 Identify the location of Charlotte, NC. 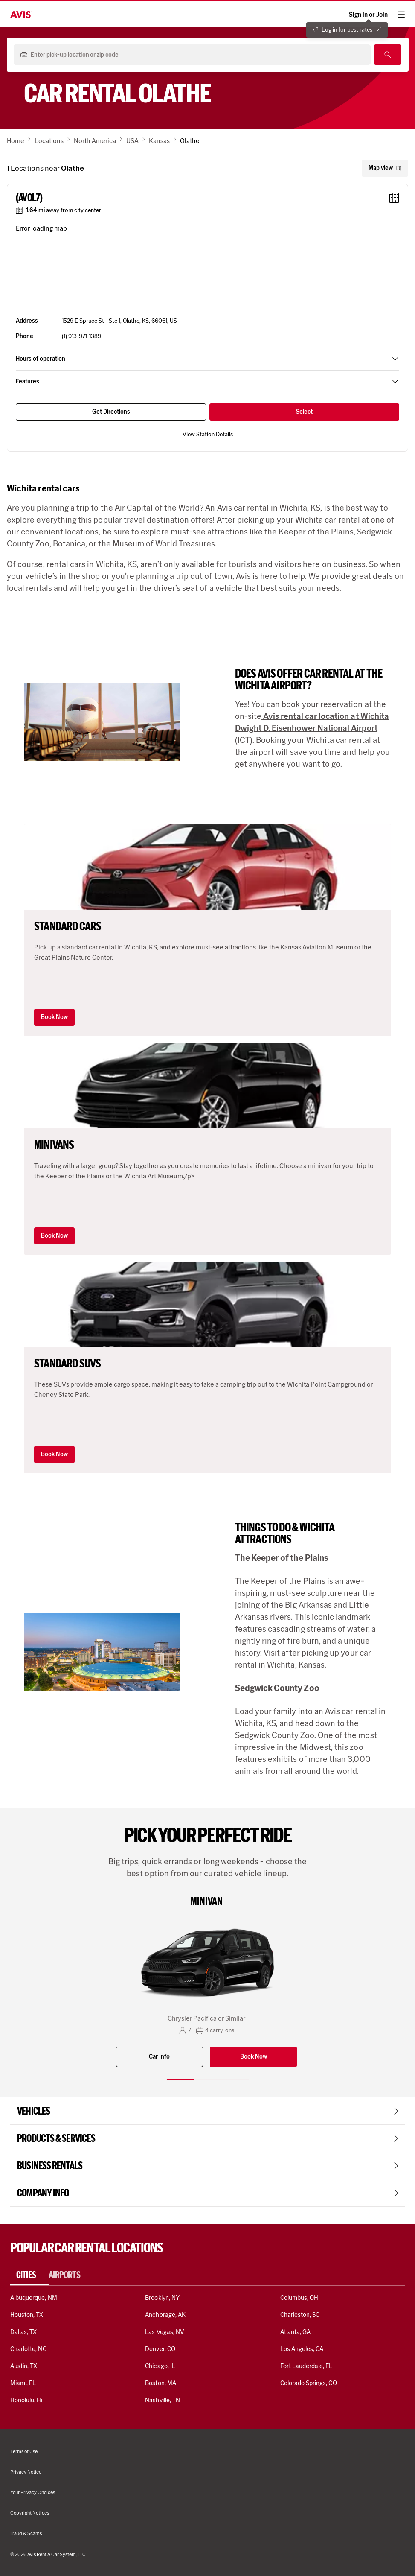
(28, 2349).